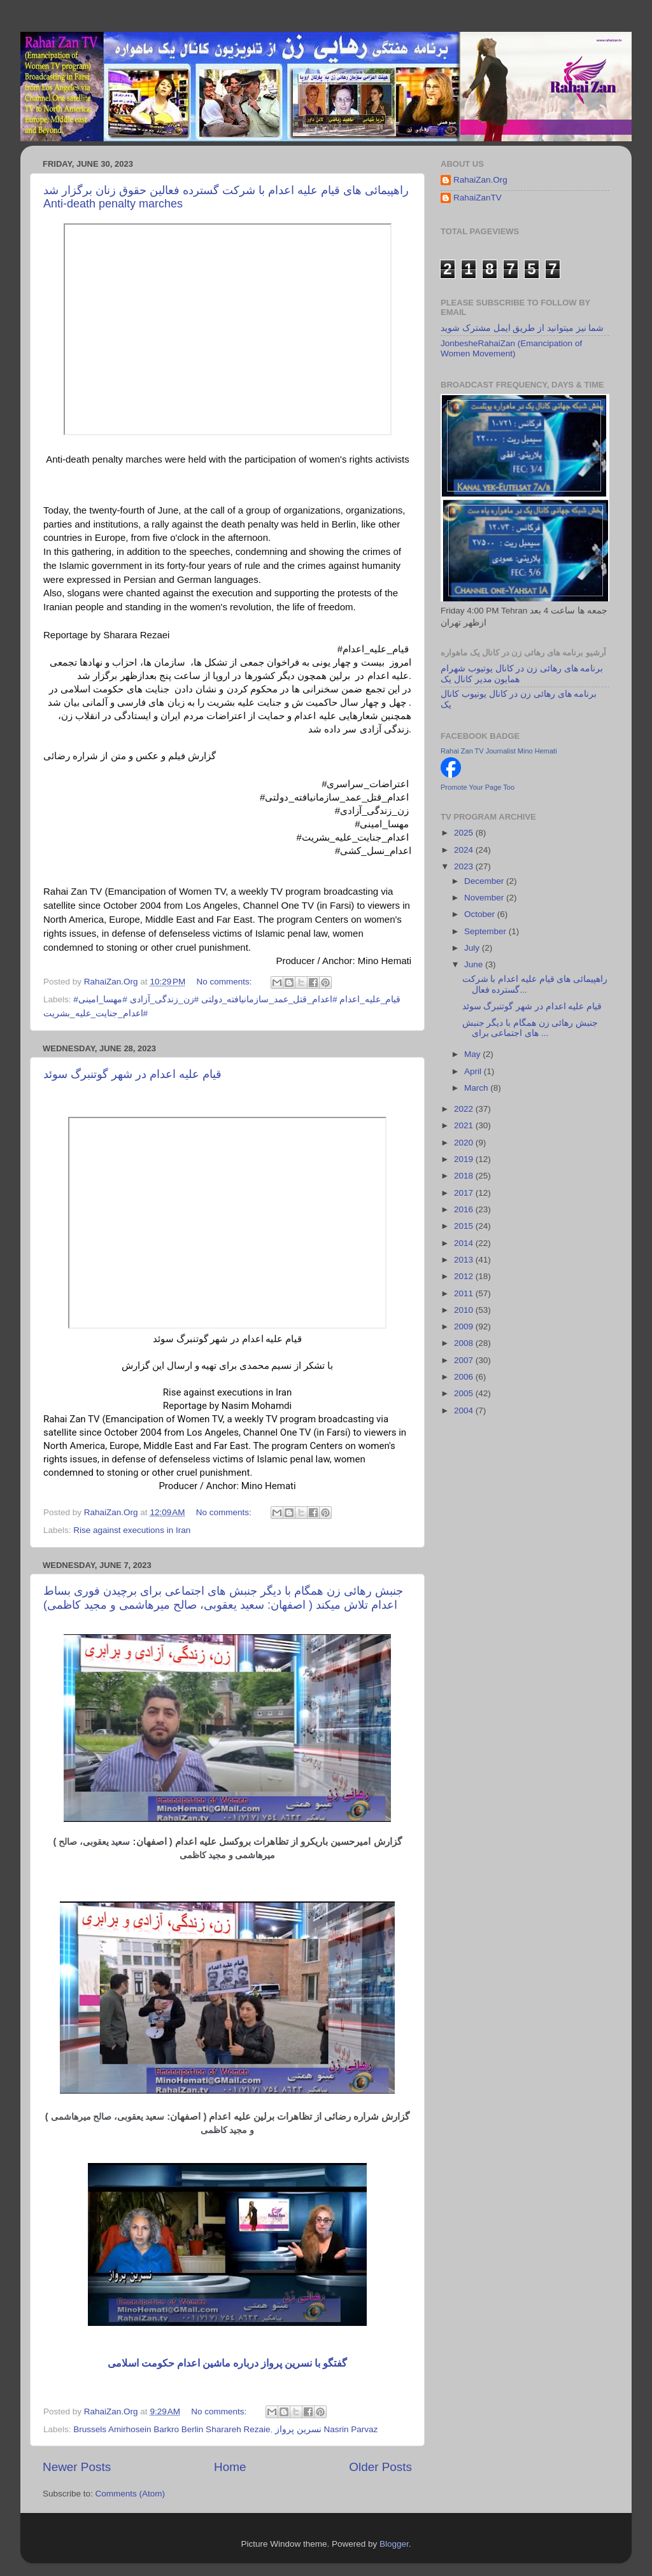  What do you see at coordinates (227, 2363) in the screenshot?
I see `گفتگو با نسرین پرواز درباره ماشین اعدام حکومت اسلامی` at bounding box center [227, 2363].